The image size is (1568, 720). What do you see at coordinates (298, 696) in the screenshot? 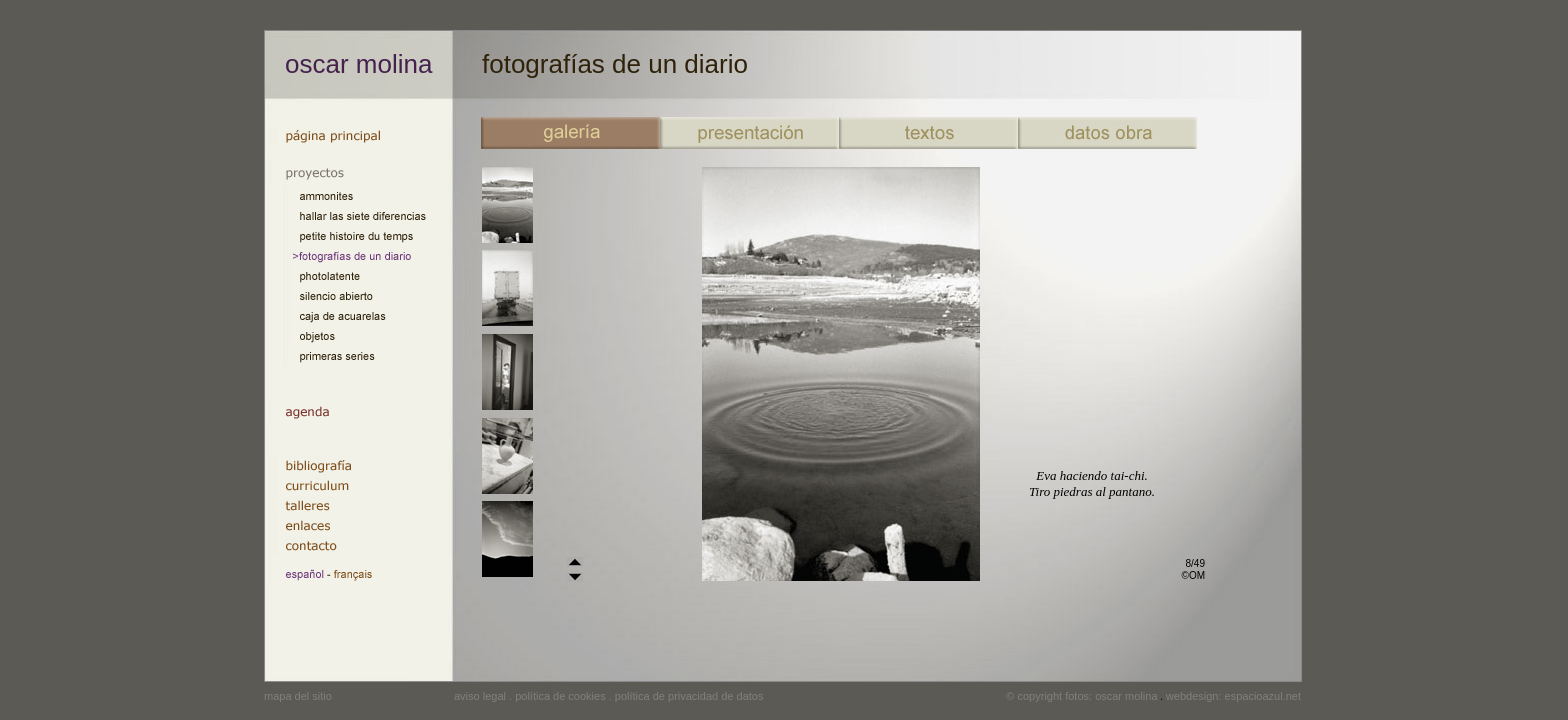
I see `mapa del sitio` at bounding box center [298, 696].